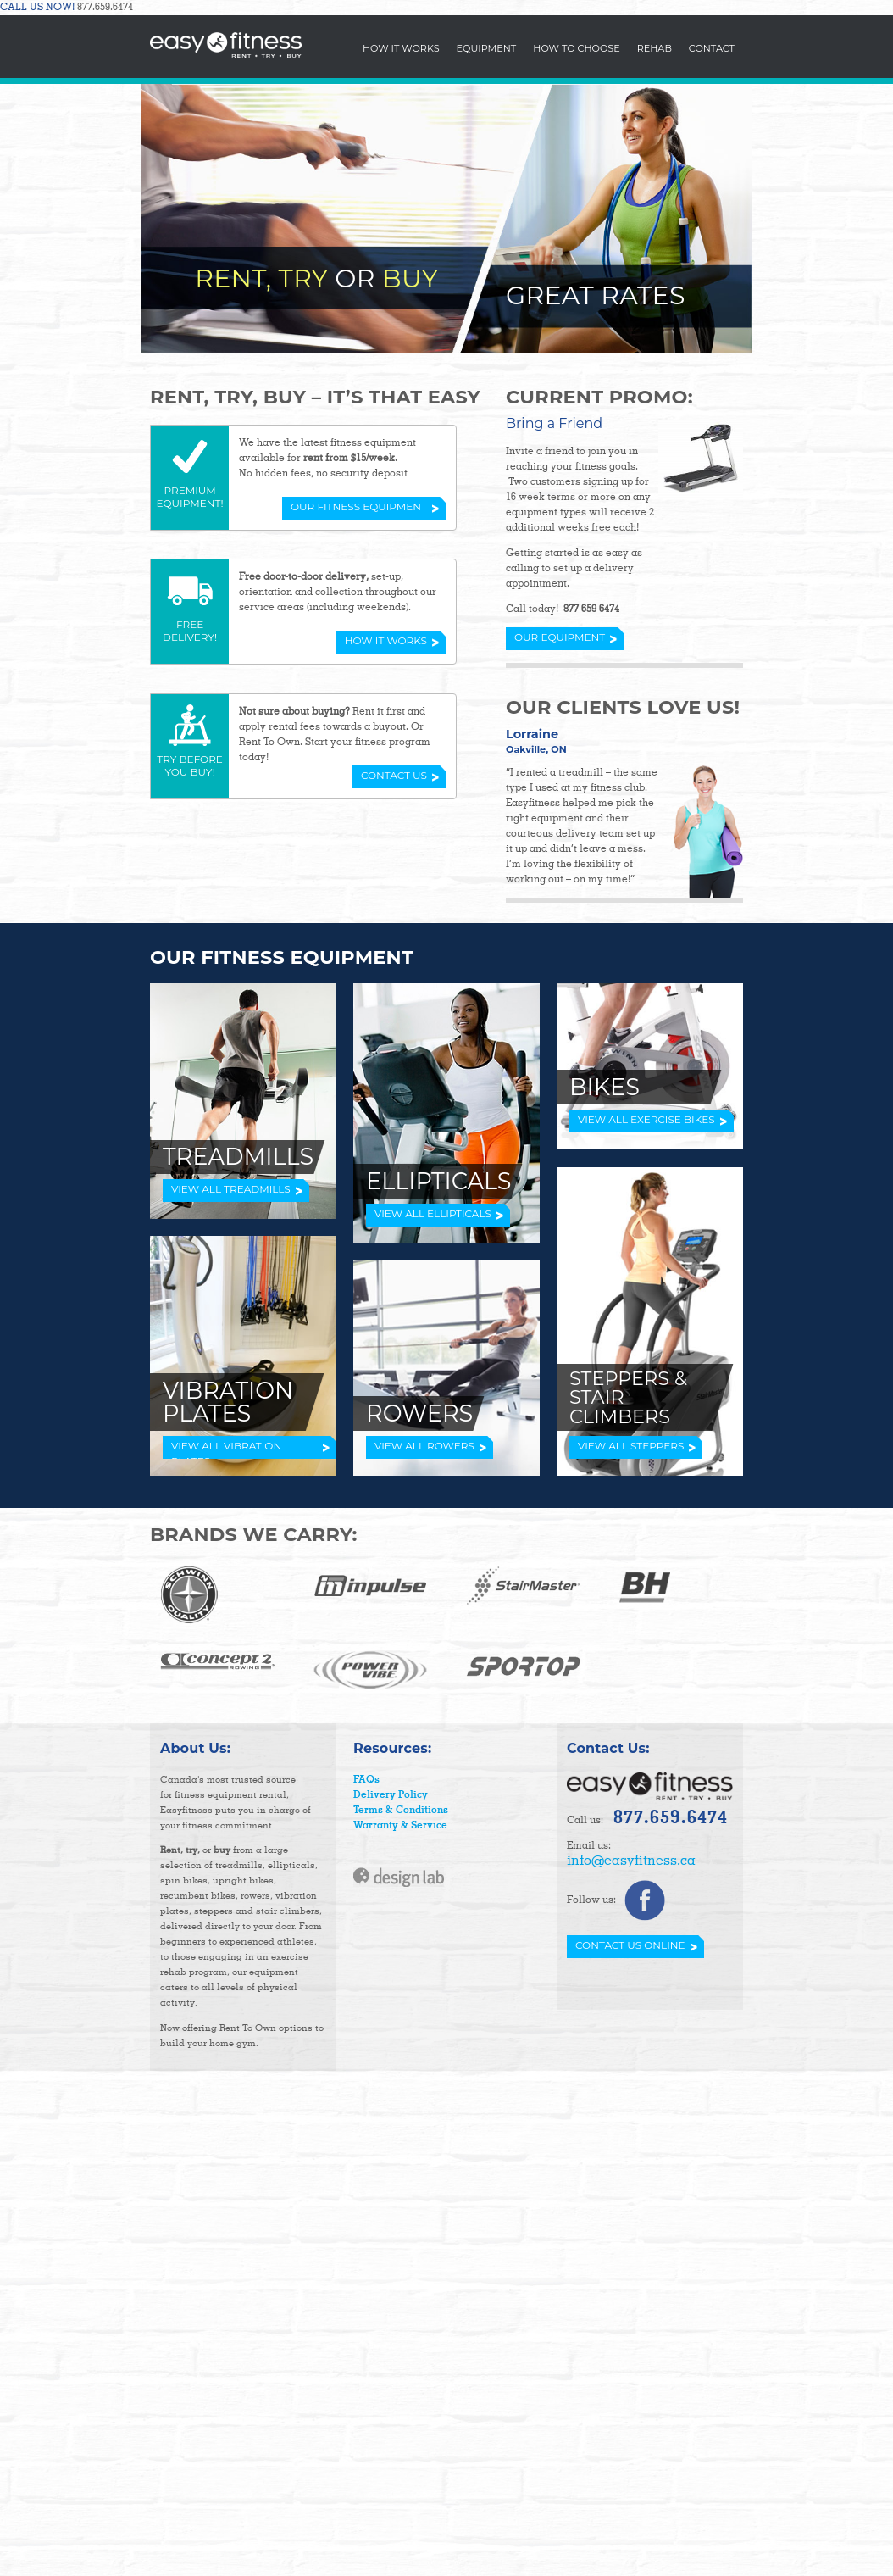  What do you see at coordinates (631, 1861) in the screenshot?
I see `info@easyfitness.ca` at bounding box center [631, 1861].